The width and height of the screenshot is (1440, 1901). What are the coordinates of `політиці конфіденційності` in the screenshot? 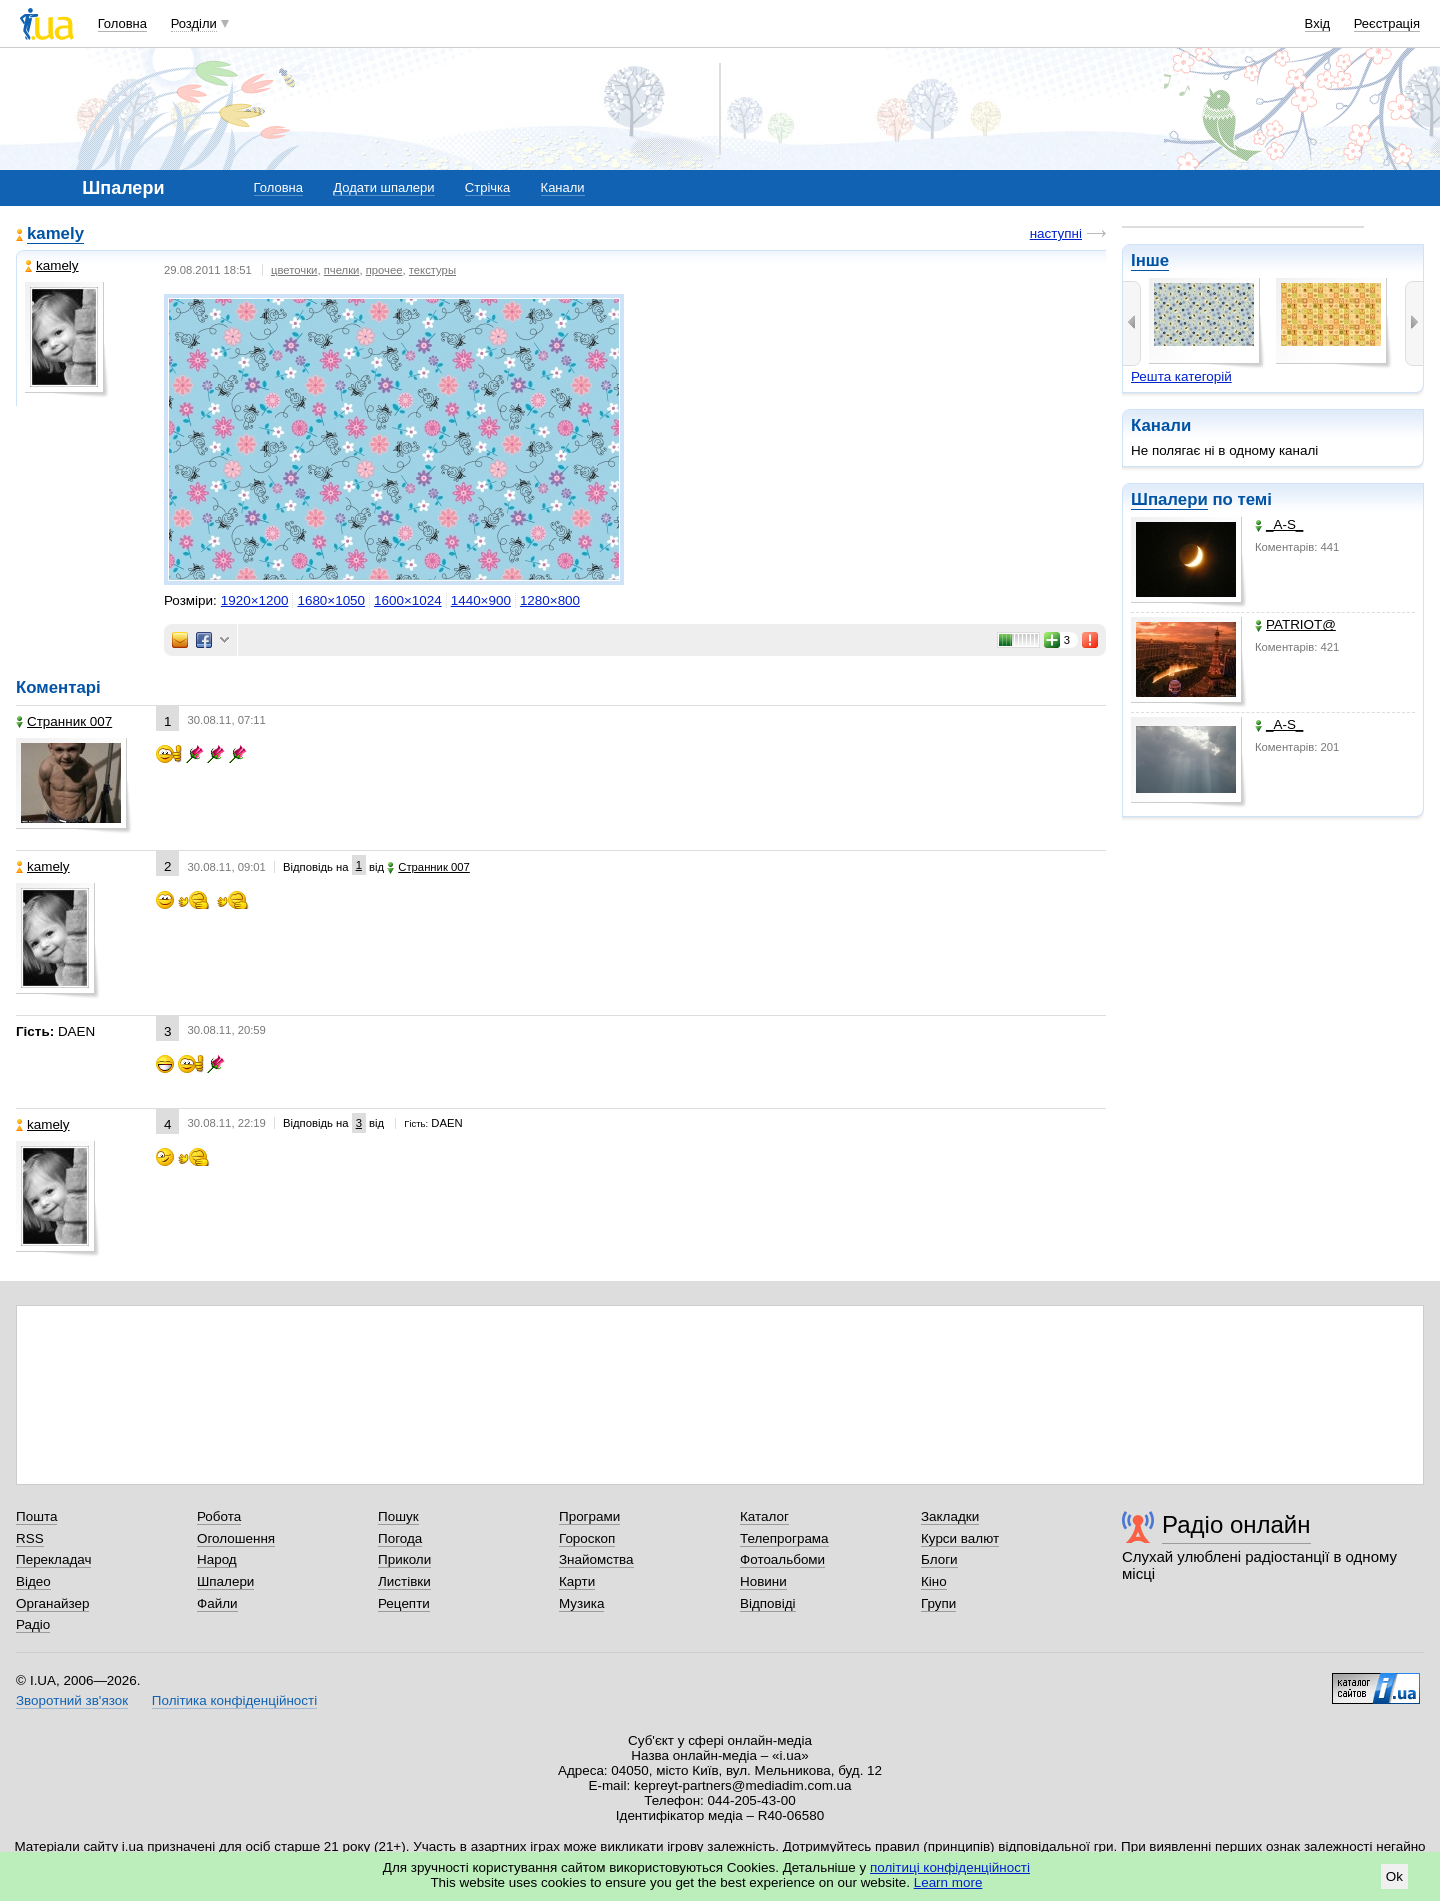 It's located at (950, 1867).